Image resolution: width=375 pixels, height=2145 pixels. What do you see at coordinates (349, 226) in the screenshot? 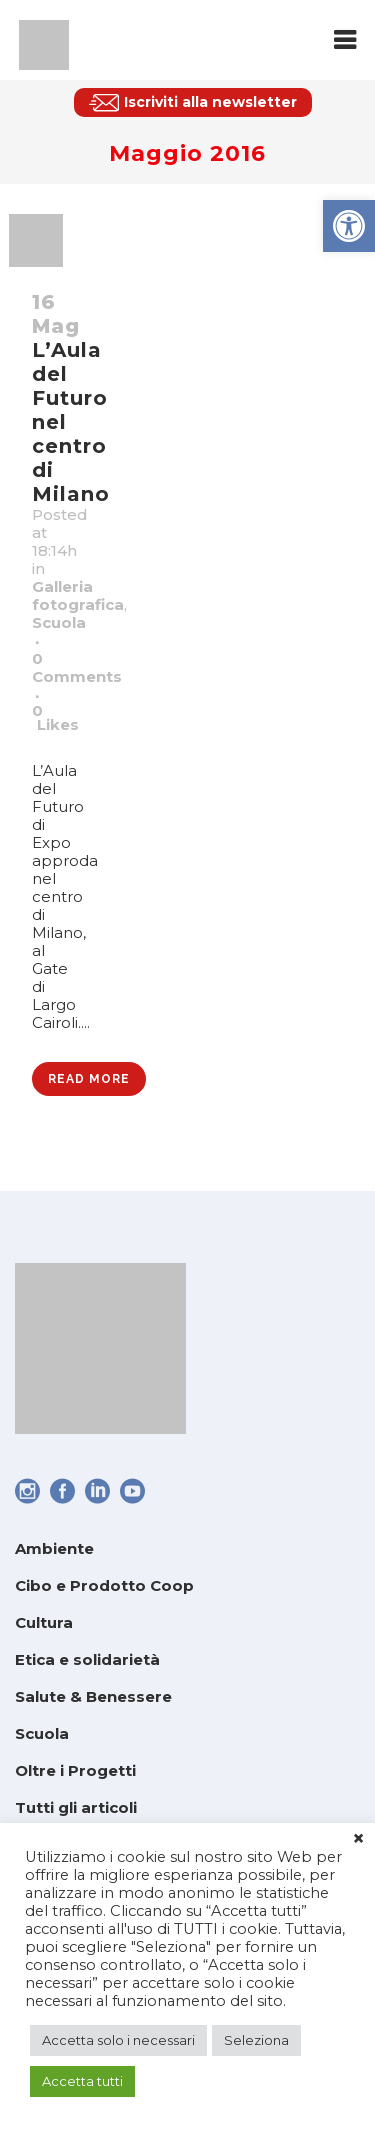
I see `[link]` at bounding box center [349, 226].